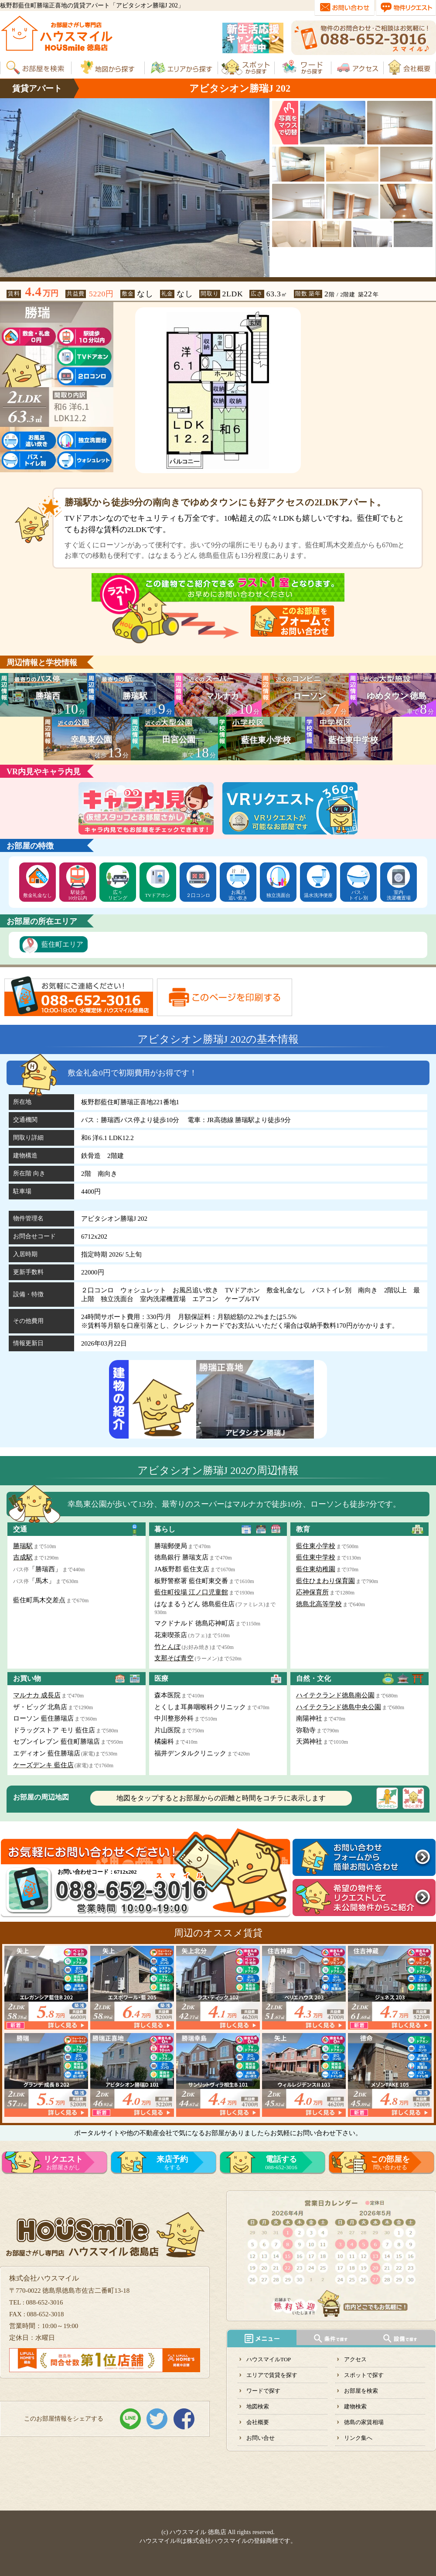  What do you see at coordinates (281, 2163) in the screenshot?
I see `088-652-3016` at bounding box center [281, 2163].